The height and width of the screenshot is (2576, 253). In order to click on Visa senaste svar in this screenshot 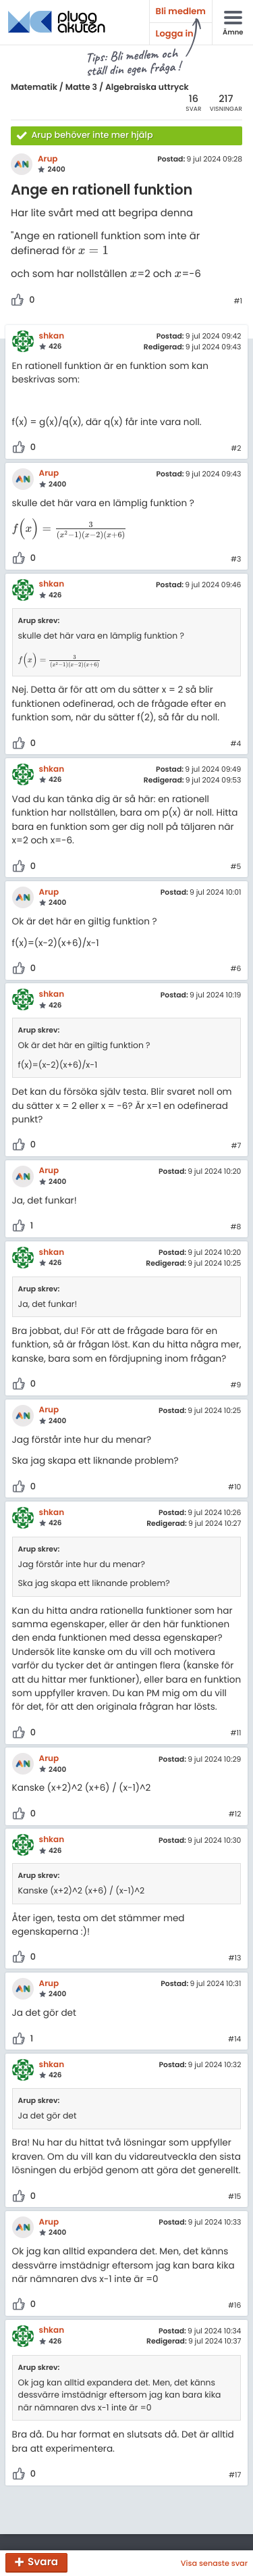, I will do `click(214, 2563)`.